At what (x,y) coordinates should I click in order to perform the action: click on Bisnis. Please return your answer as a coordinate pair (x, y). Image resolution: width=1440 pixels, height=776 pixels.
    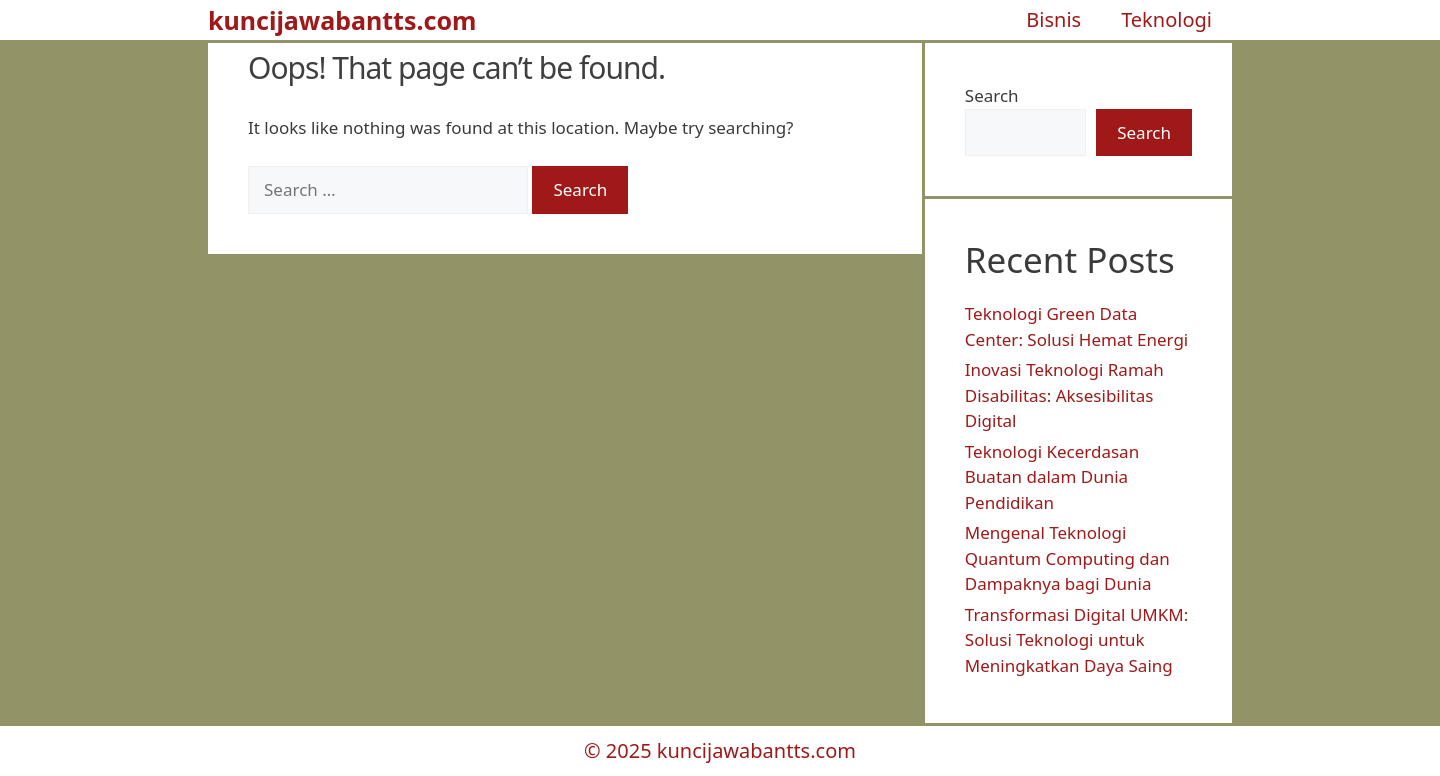
    Looking at the image, I should click on (1053, 19).